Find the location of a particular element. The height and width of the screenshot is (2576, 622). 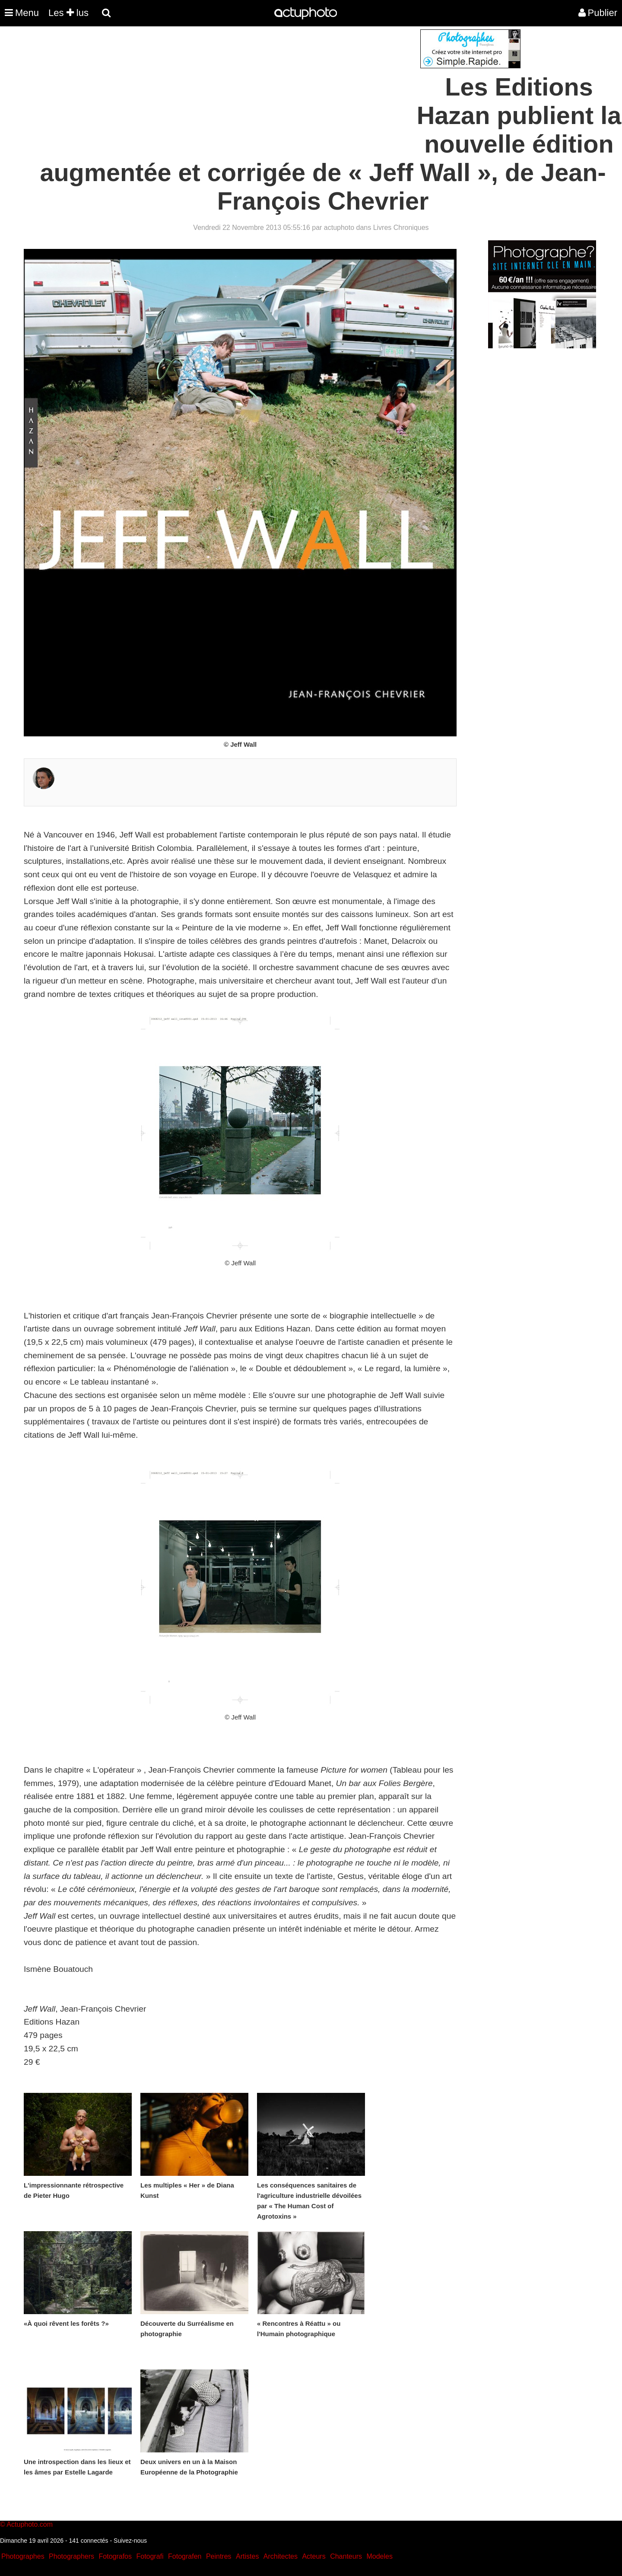

Photographers is located at coordinates (71, 2556).